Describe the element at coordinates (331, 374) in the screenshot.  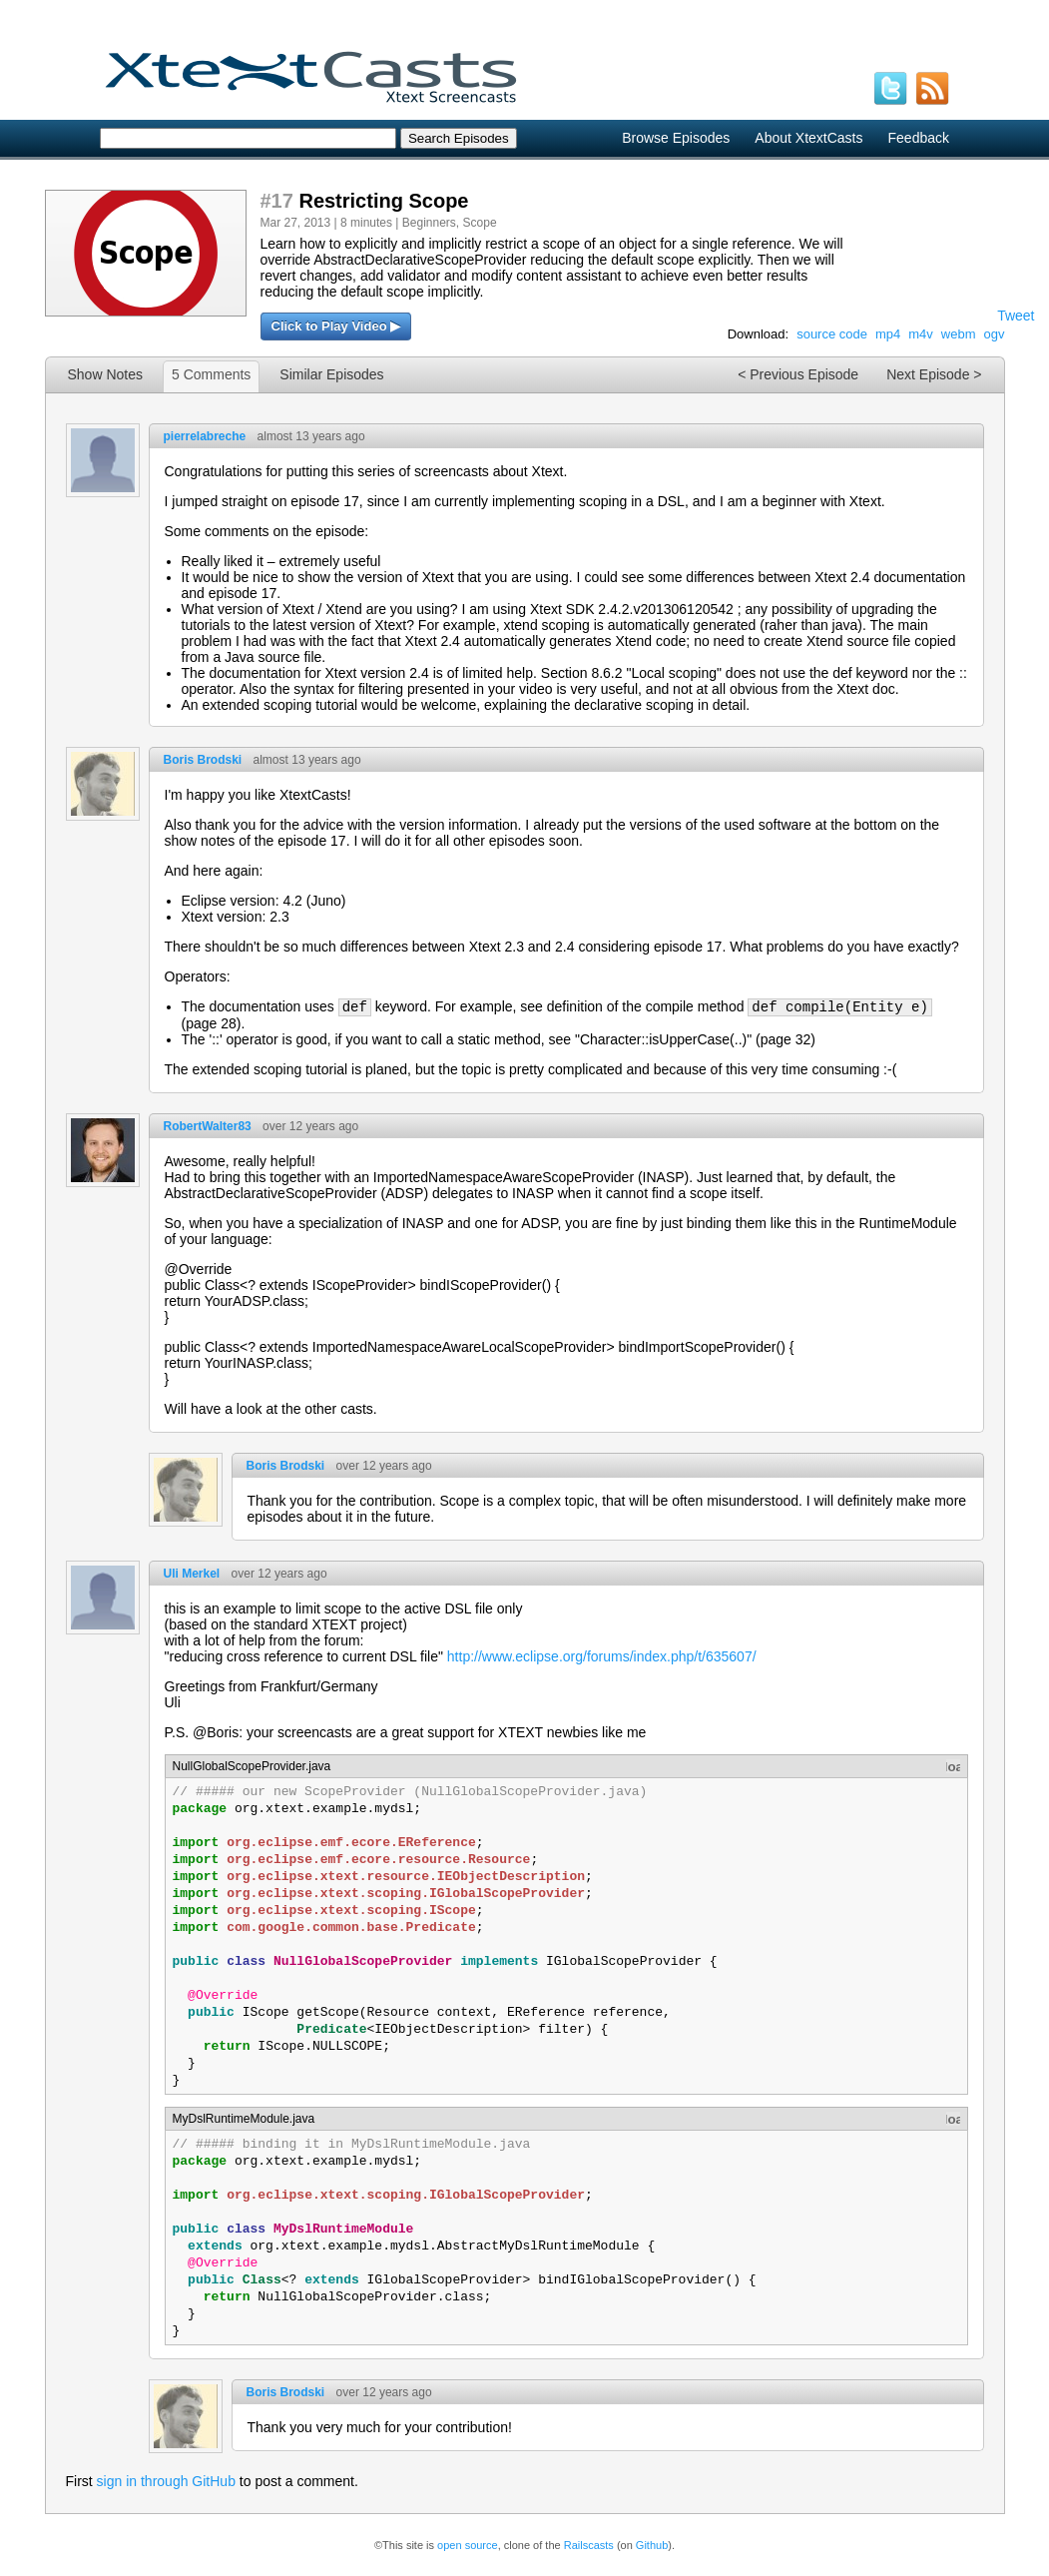
I see `Similar Episodes` at that location.